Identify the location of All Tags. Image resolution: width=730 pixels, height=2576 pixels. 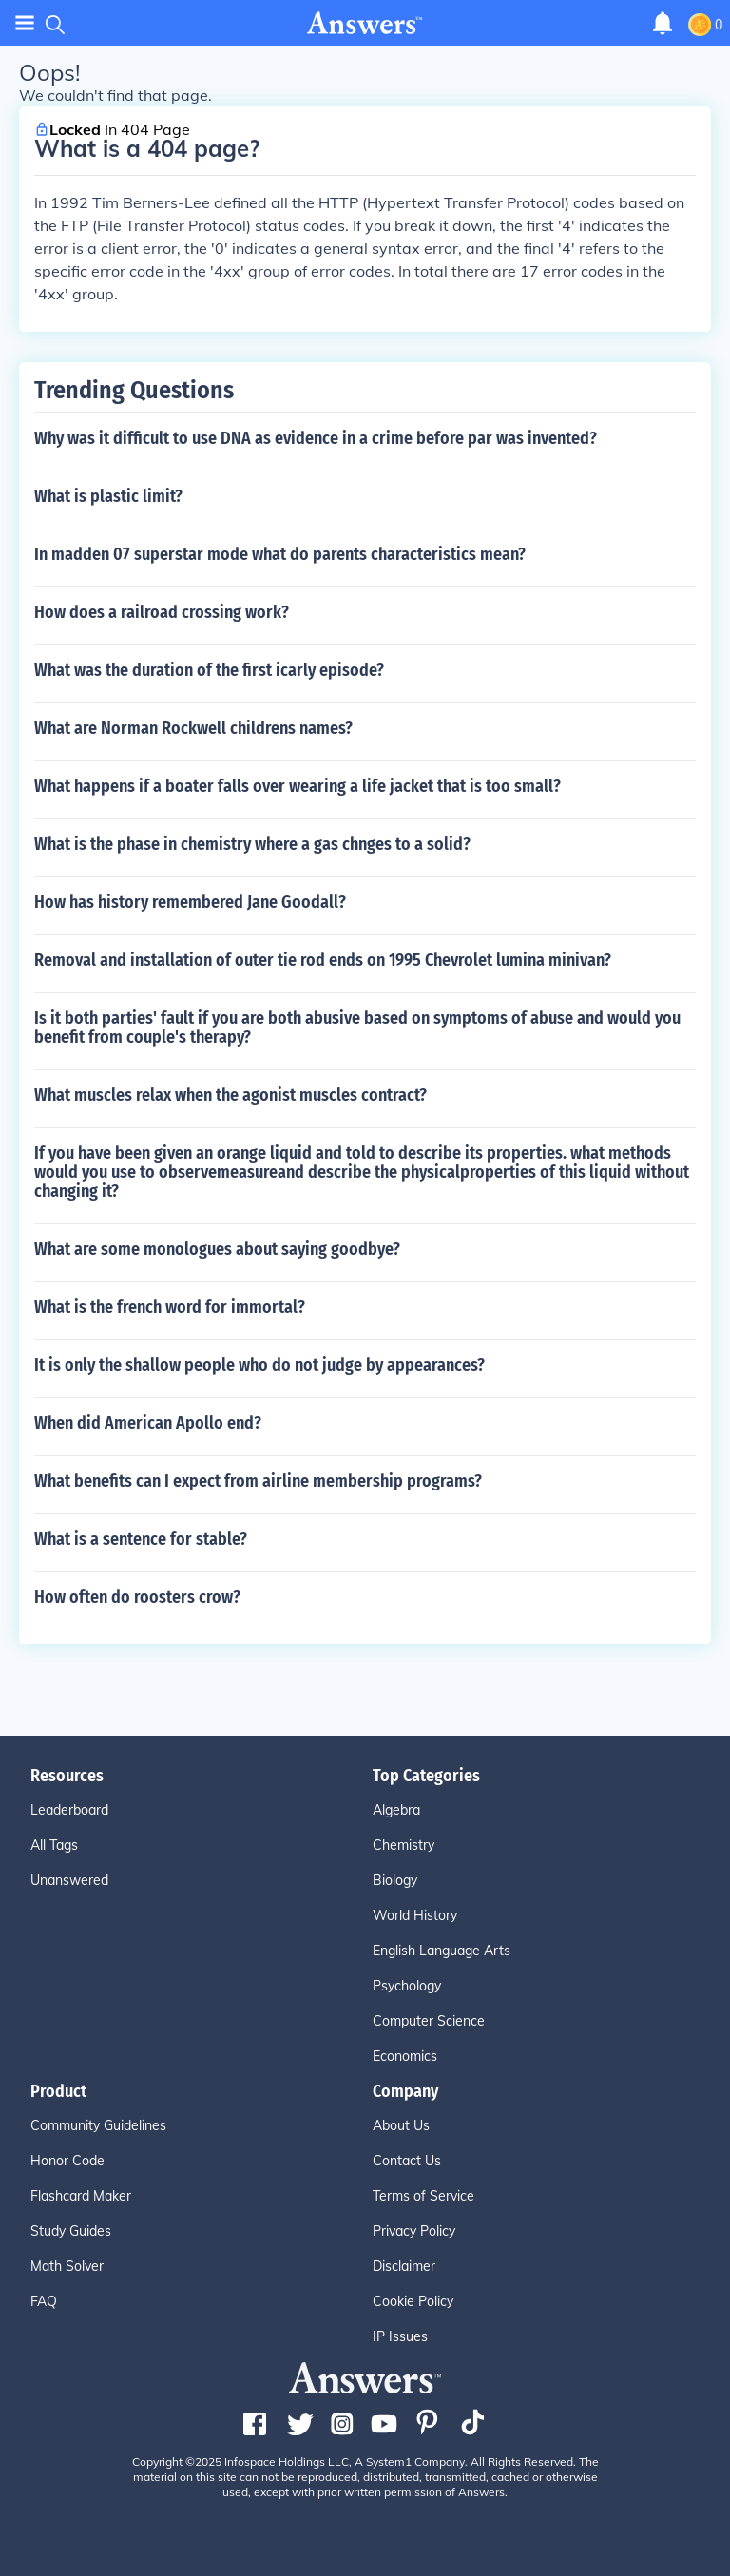
(54, 1845).